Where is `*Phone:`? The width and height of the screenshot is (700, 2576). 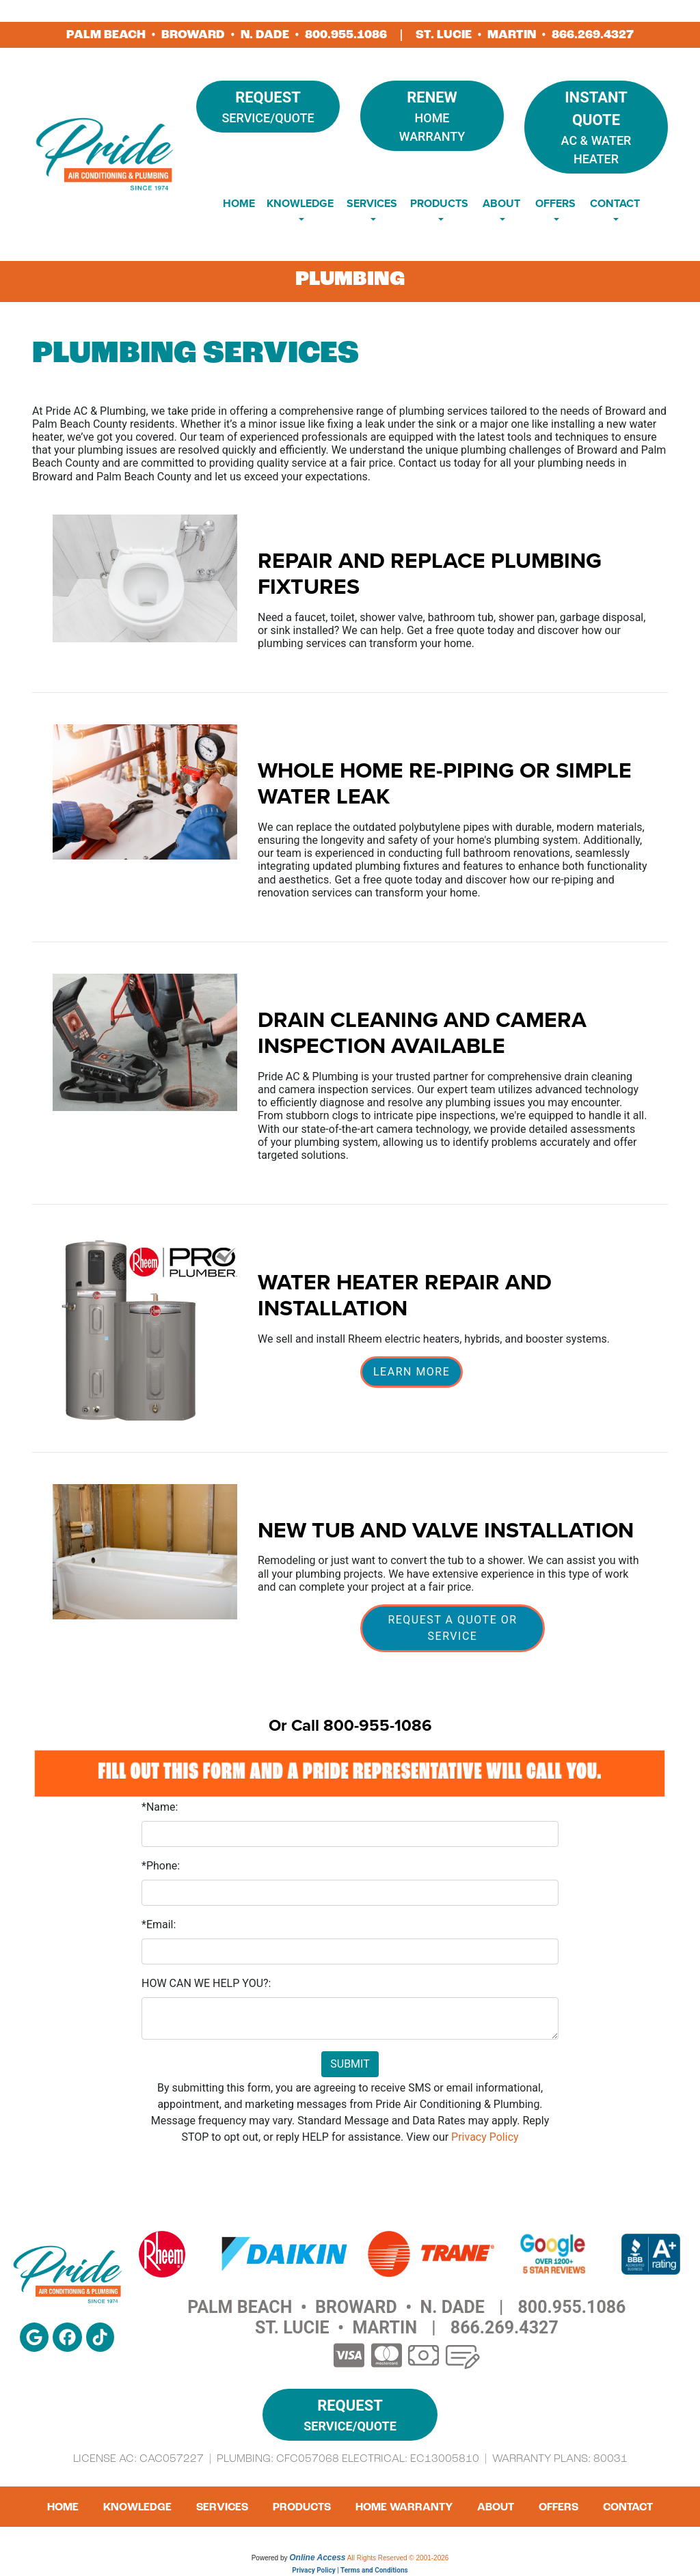 *Phone: is located at coordinates (161, 1865).